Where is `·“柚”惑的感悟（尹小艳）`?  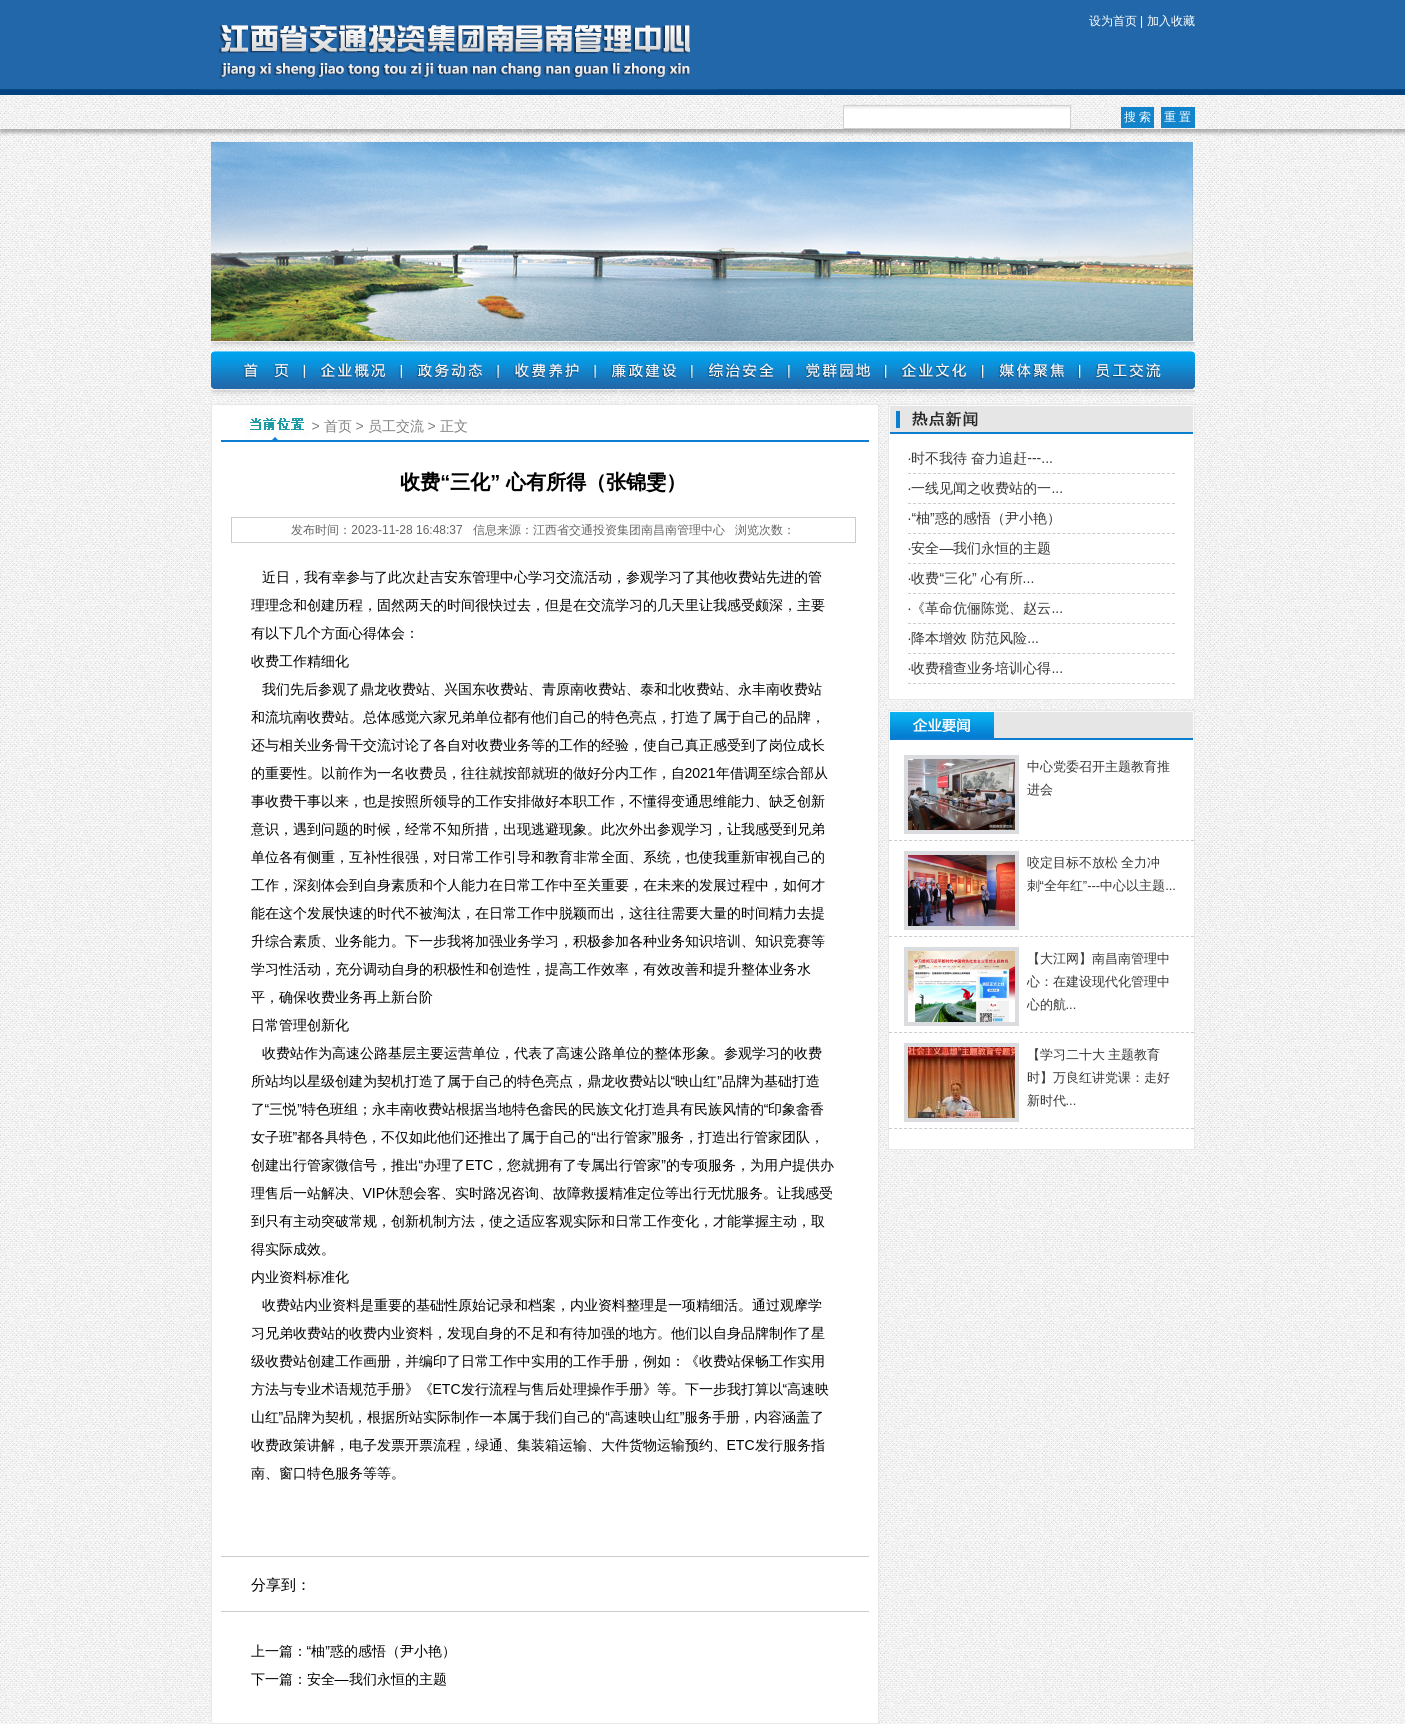
·“柚”惑的感悟（尹小艳） is located at coordinates (984, 518).